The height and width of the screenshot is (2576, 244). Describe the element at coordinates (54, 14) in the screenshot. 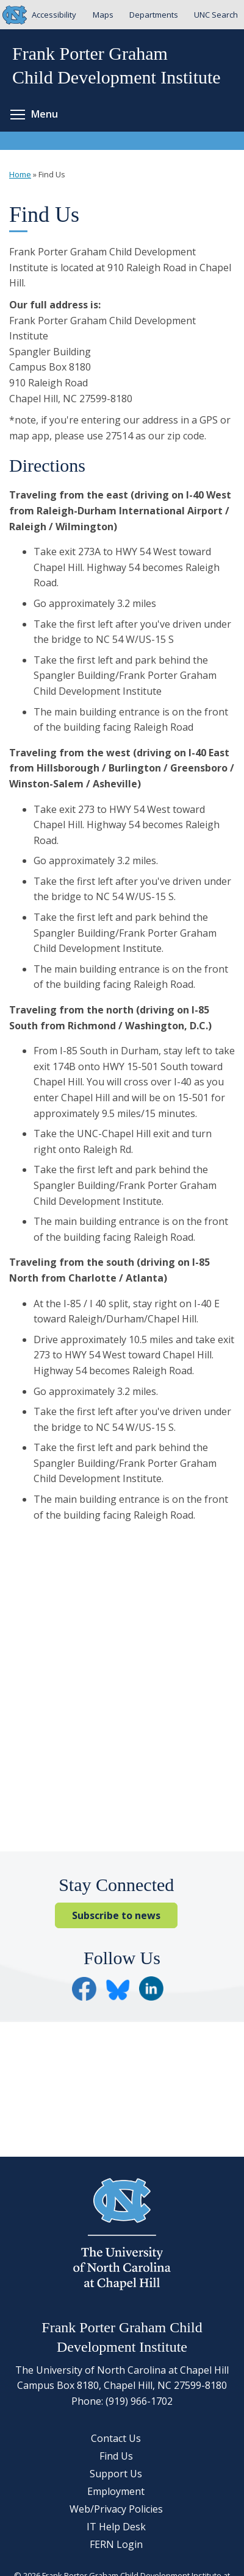

I see `Accessibility` at that location.